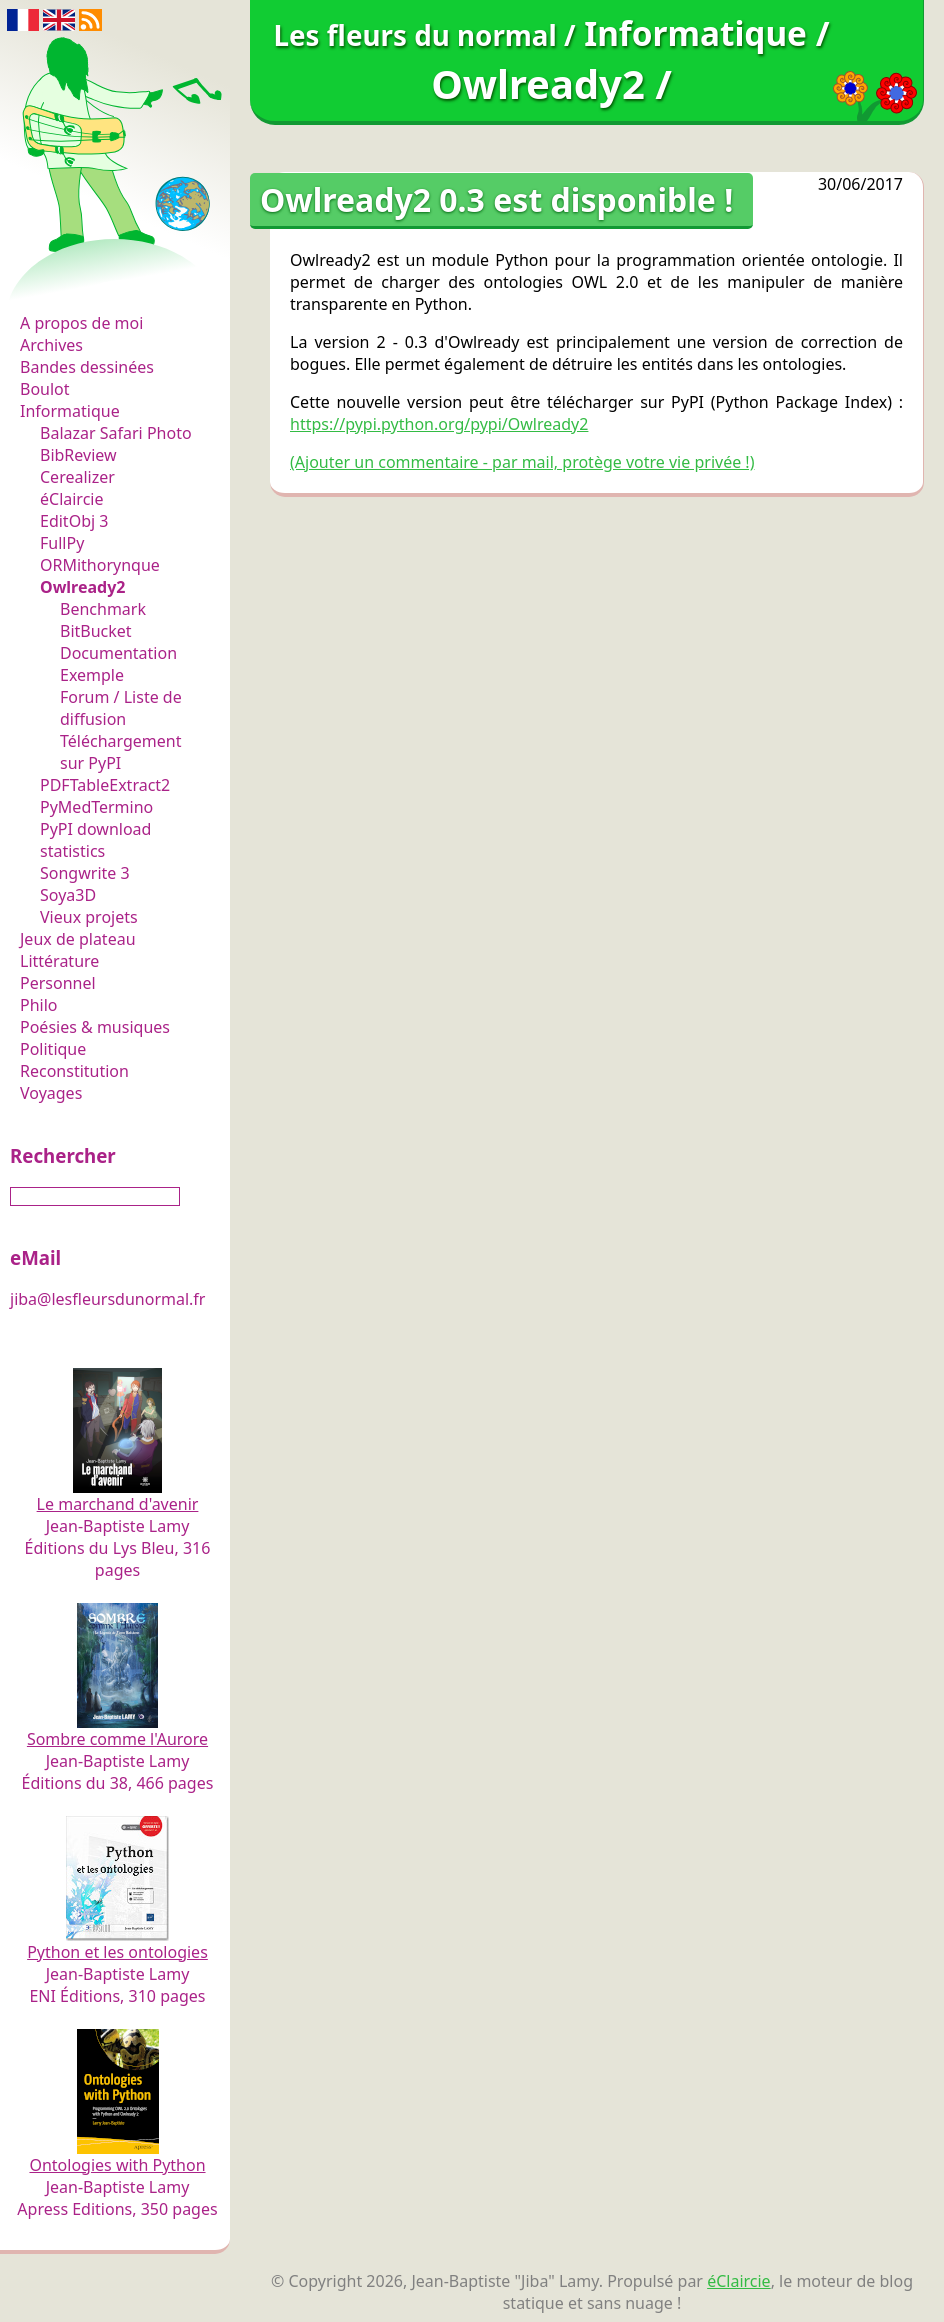 The image size is (944, 2322). Describe the element at coordinates (39, 1005) in the screenshot. I see `Philo` at that location.